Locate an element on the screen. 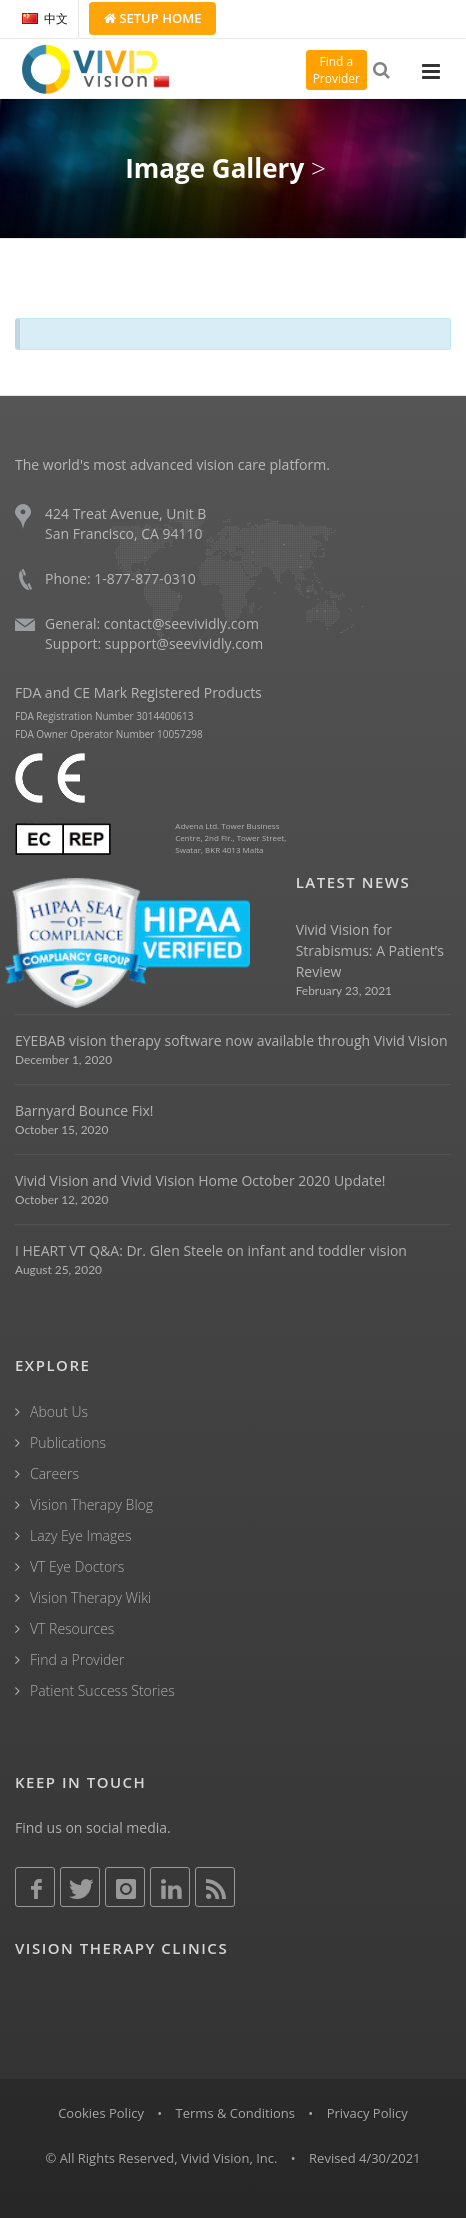  Patient Success Stories is located at coordinates (102, 1690).